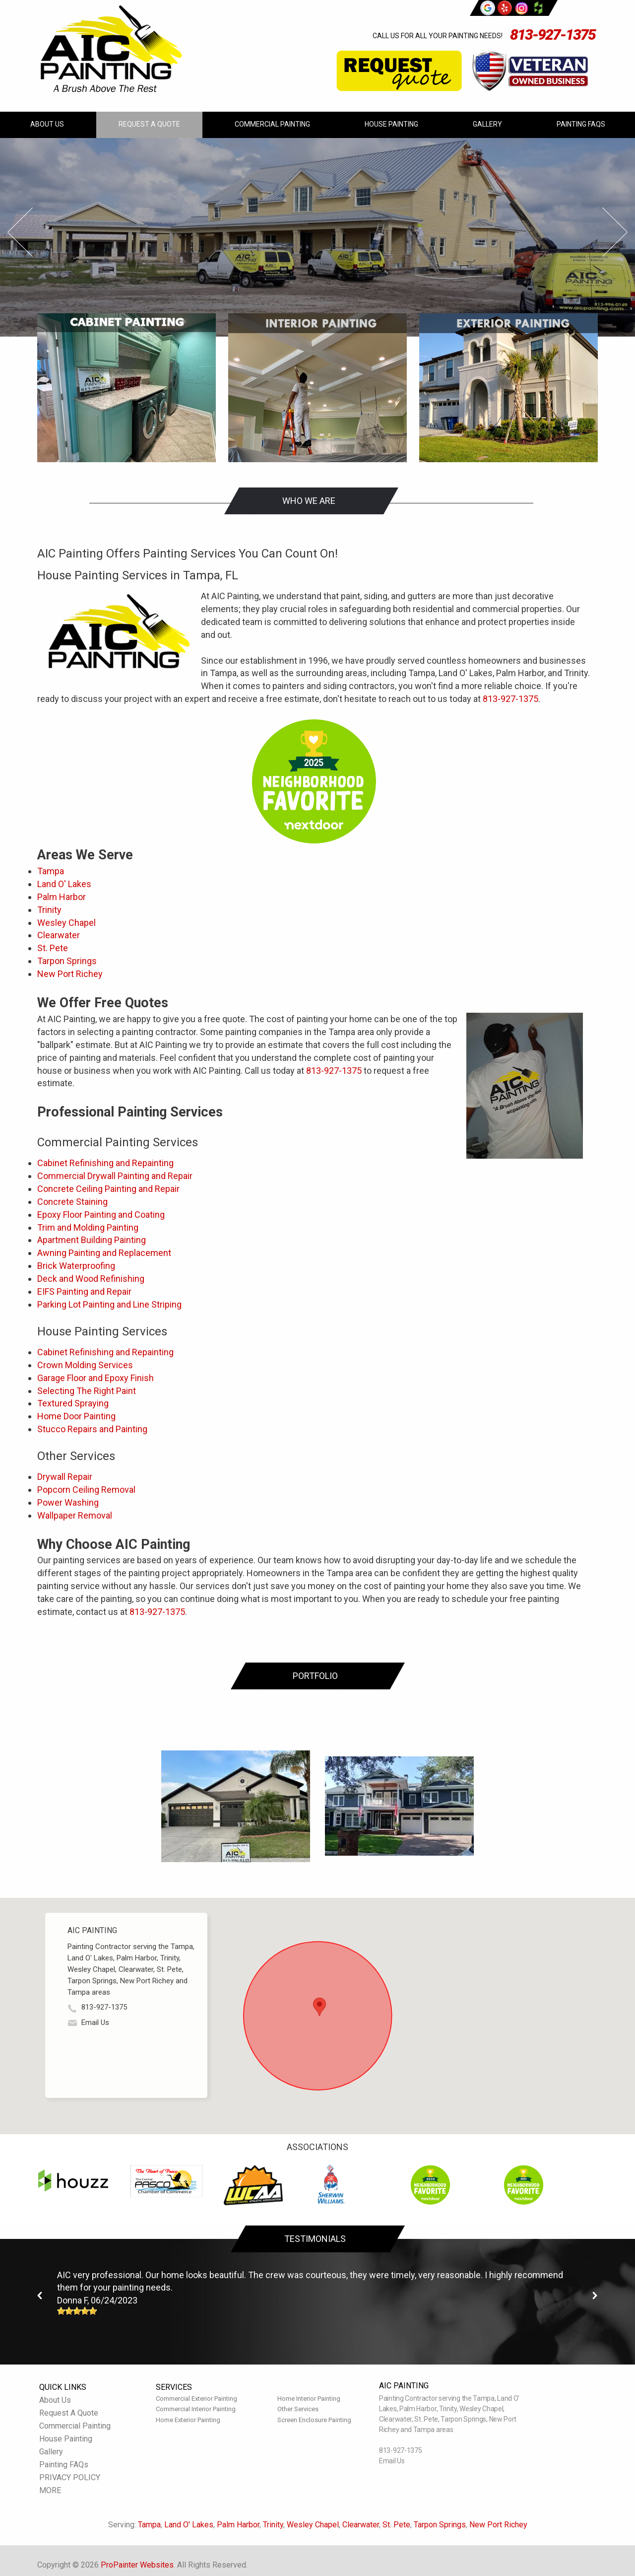 The height and width of the screenshot is (2576, 635). Describe the element at coordinates (69, 2477) in the screenshot. I see `PRIVACY POLICY` at that location.